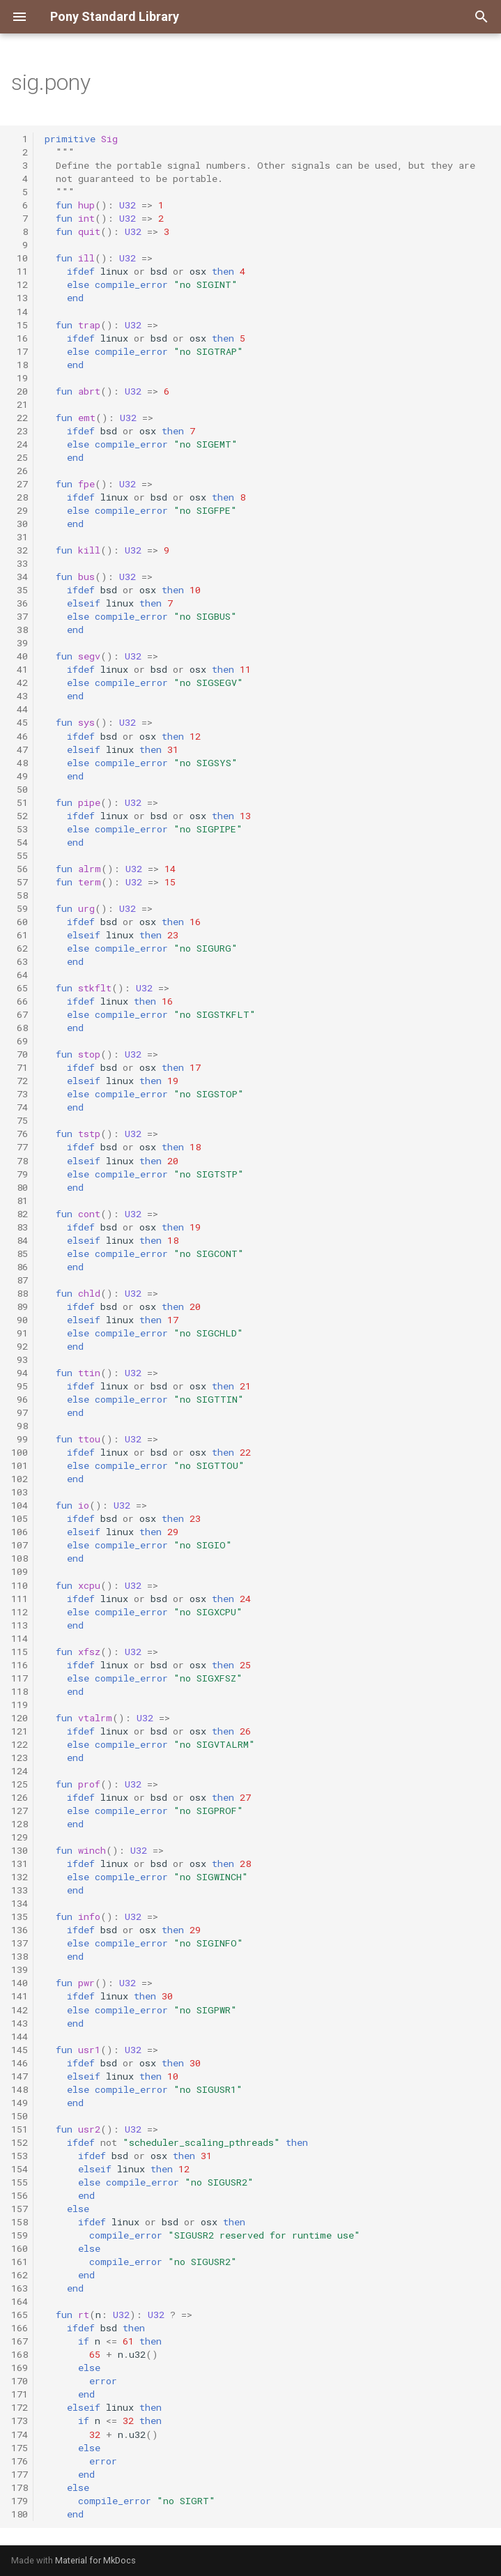  I want to click on 20, so click(19, 391).